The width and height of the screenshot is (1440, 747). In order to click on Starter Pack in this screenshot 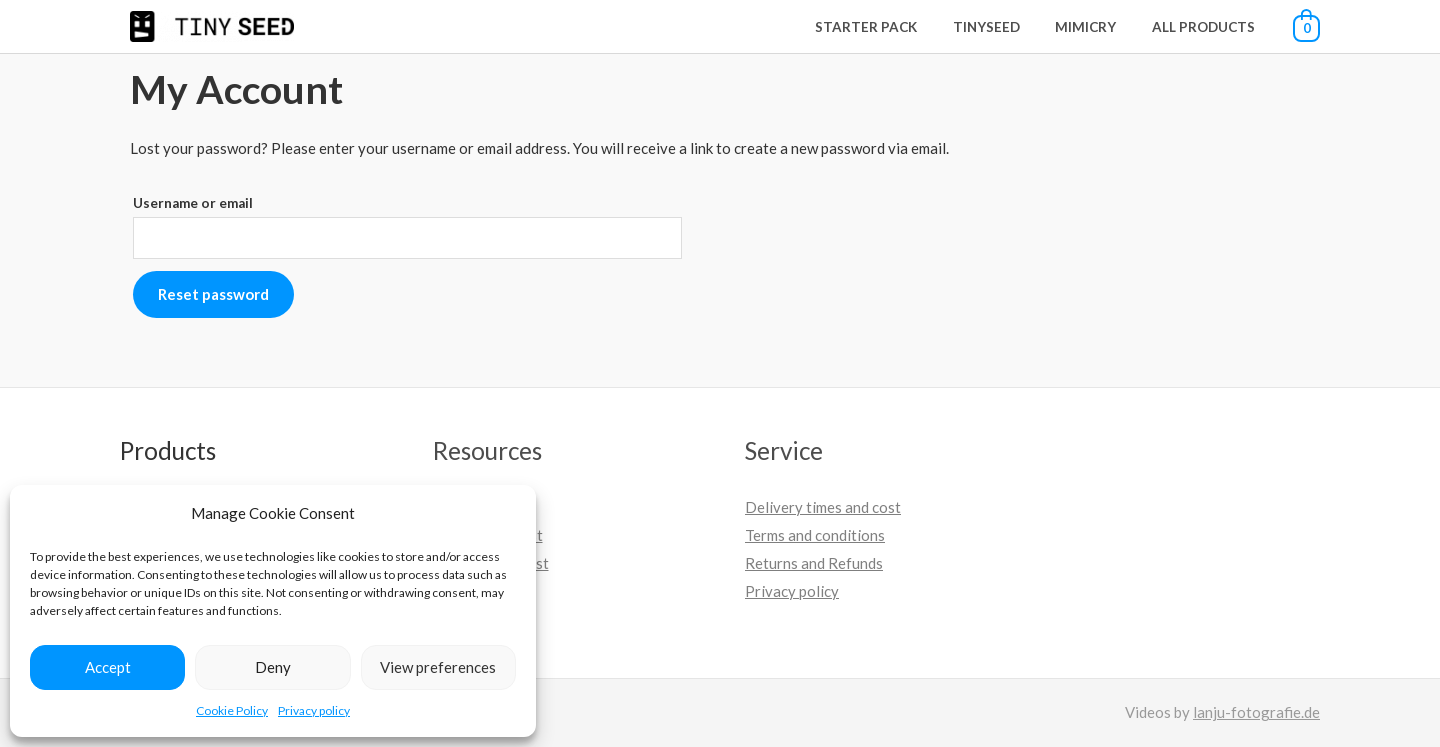, I will do `click(896, 27)`.